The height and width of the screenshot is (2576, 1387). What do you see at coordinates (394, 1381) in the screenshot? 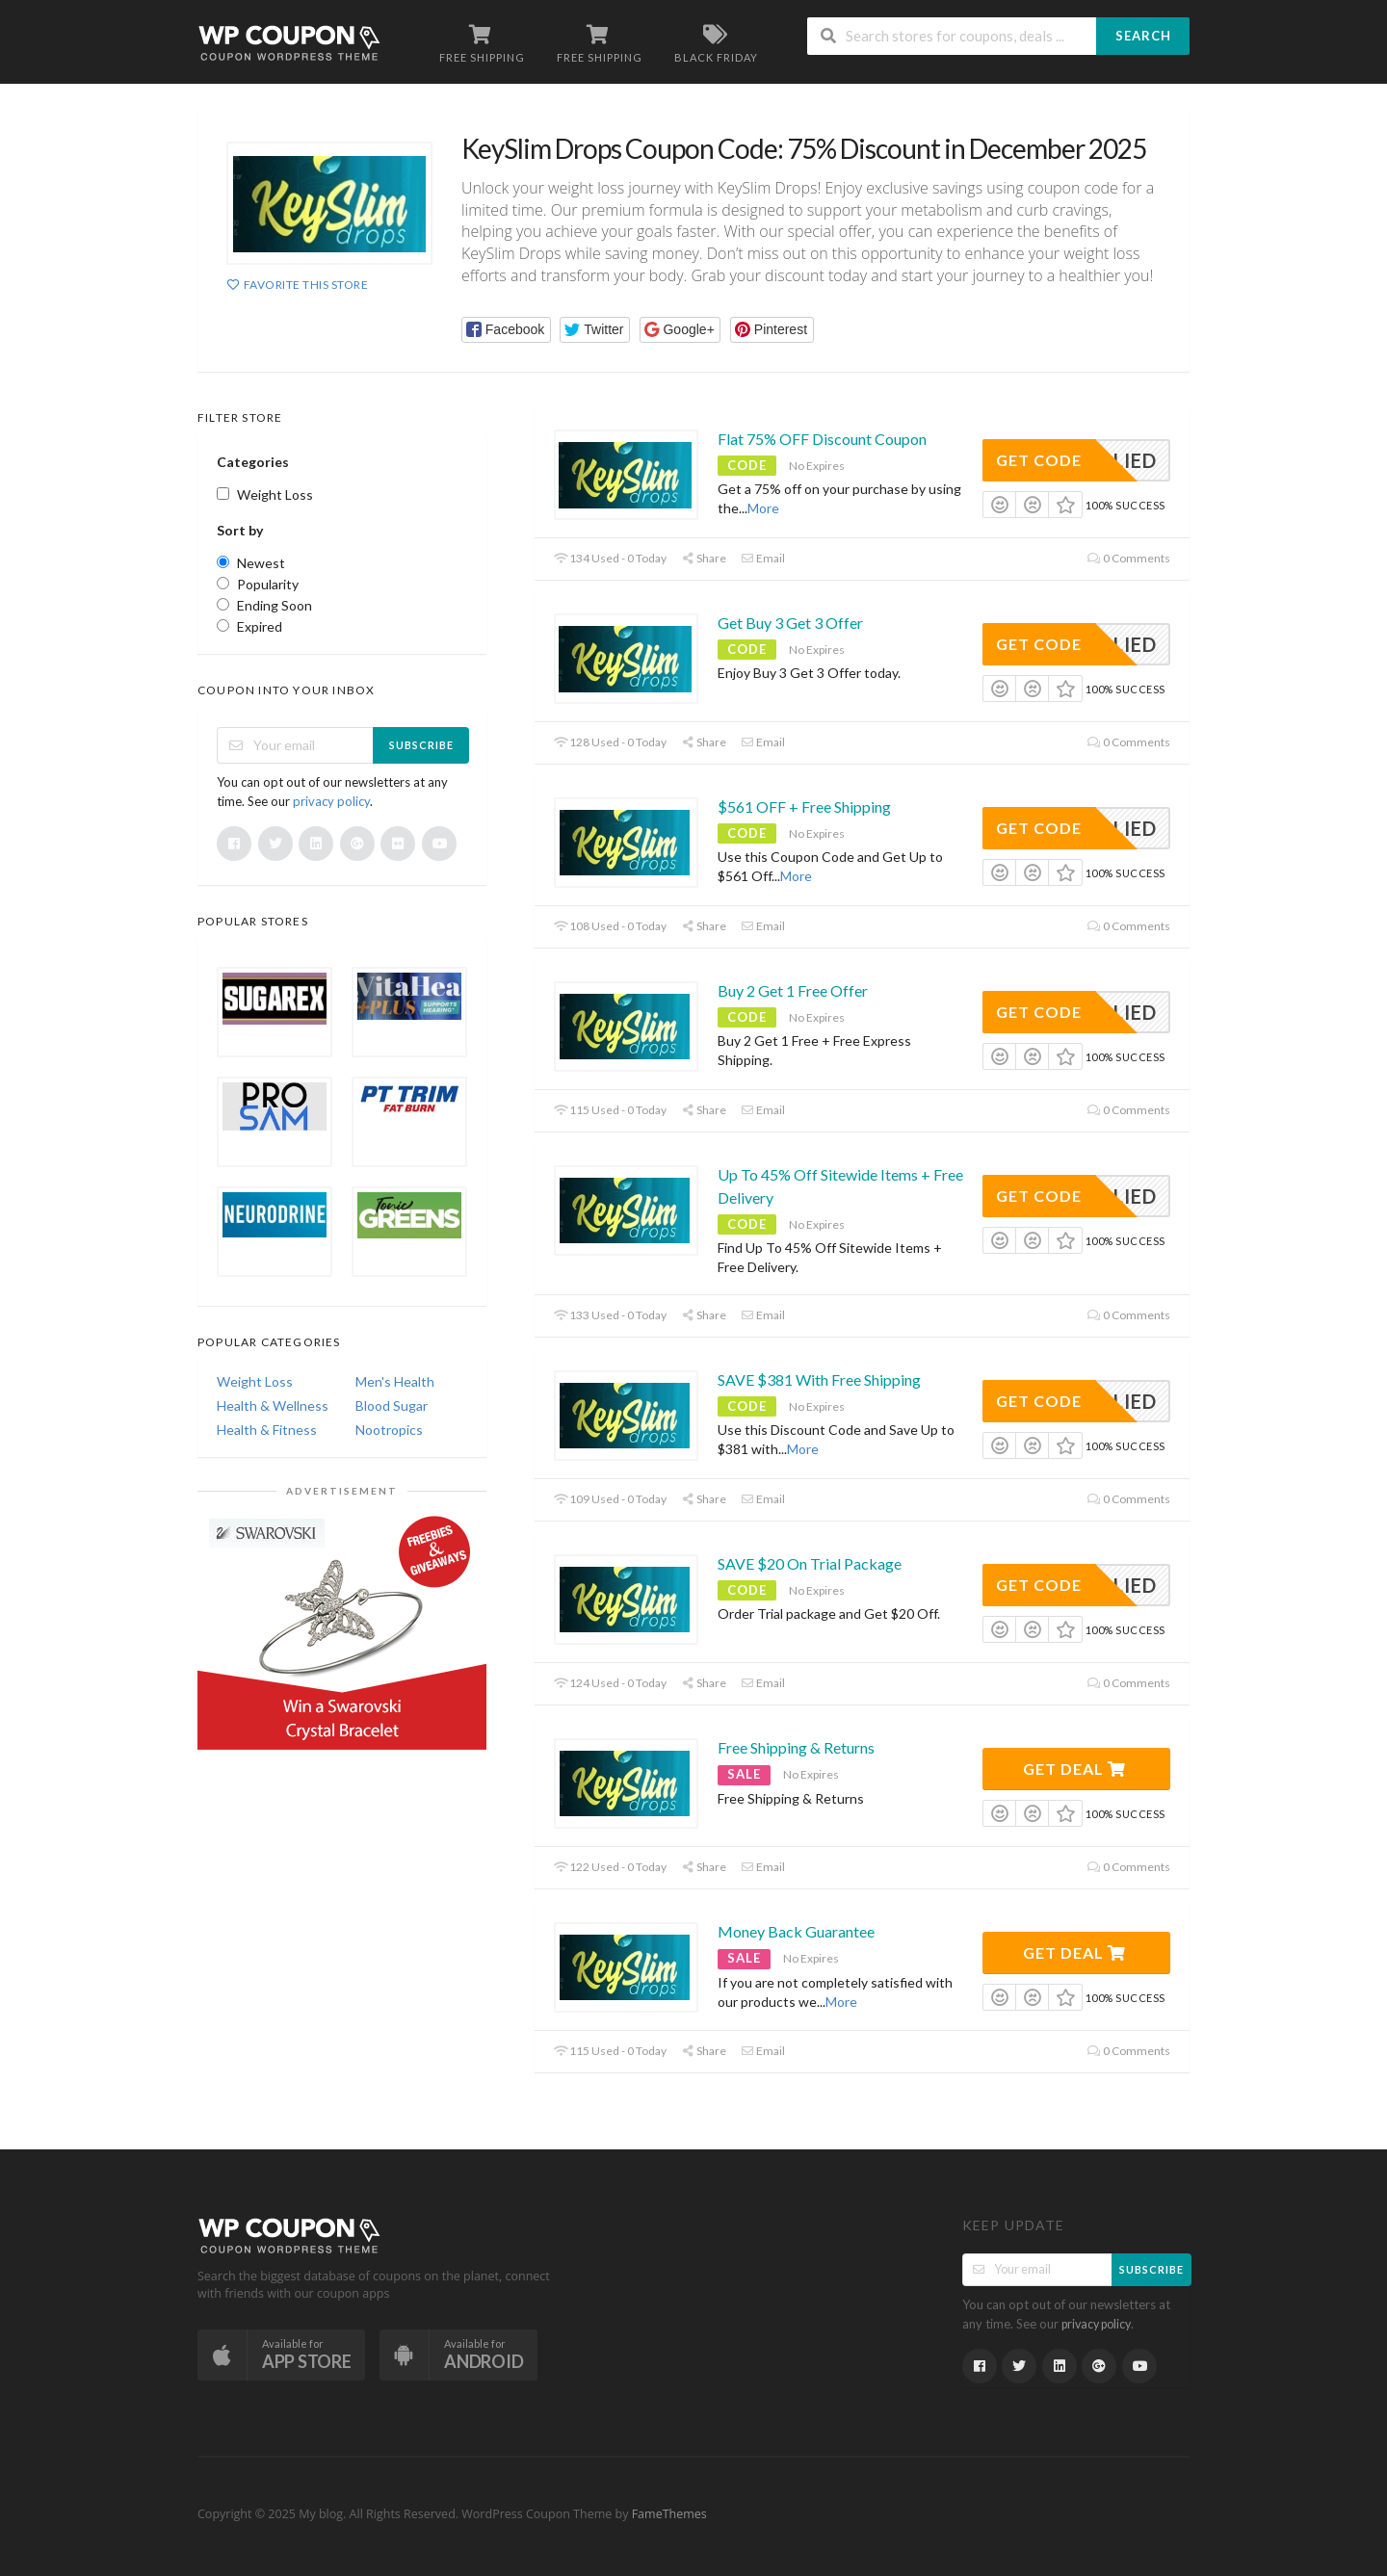
I see `Men's Health` at bounding box center [394, 1381].